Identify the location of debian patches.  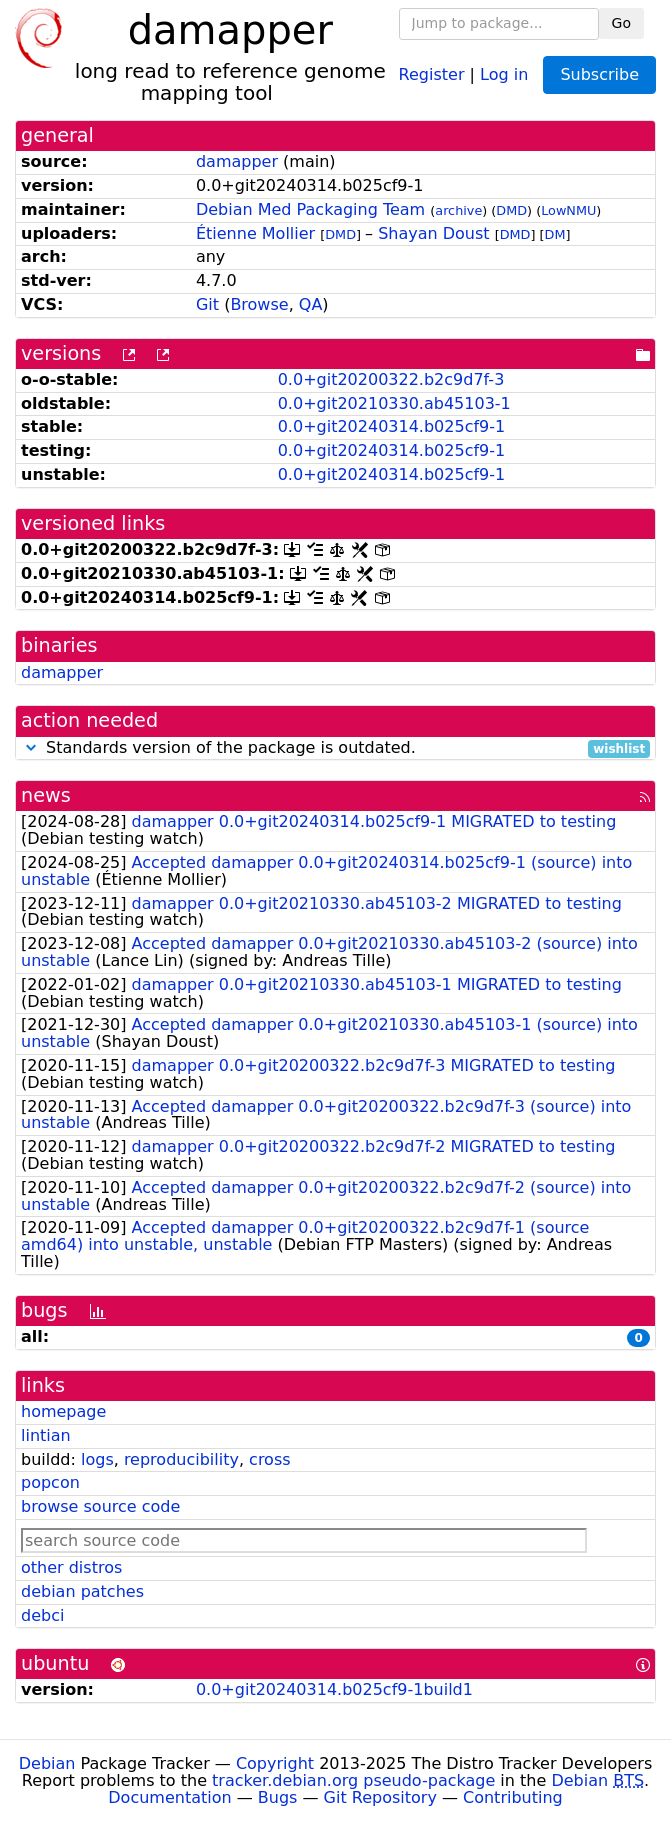
(82, 1591).